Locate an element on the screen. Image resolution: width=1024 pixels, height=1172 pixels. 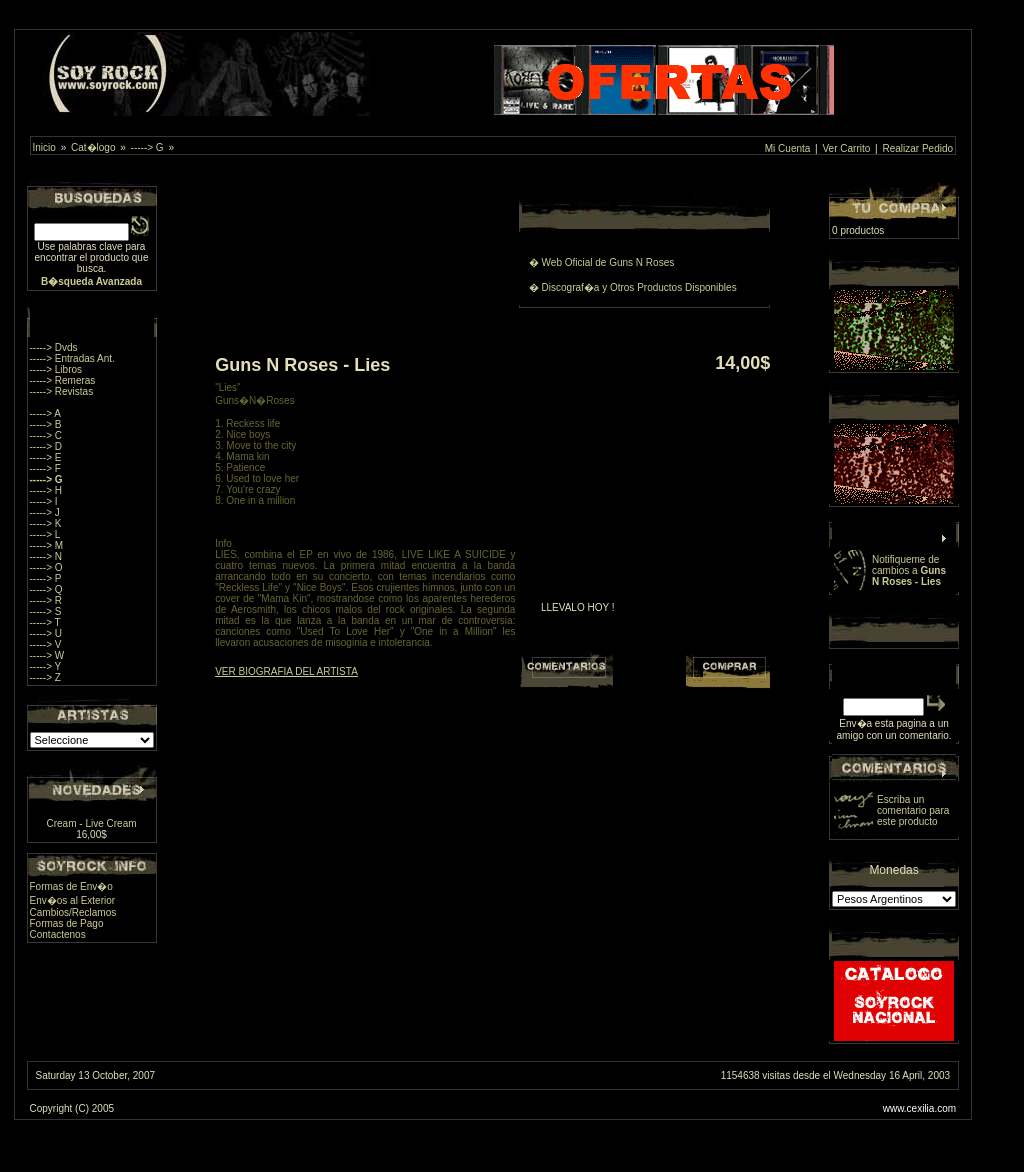
� Web Oficial de Guns N Roses is located at coordinates (601, 262).